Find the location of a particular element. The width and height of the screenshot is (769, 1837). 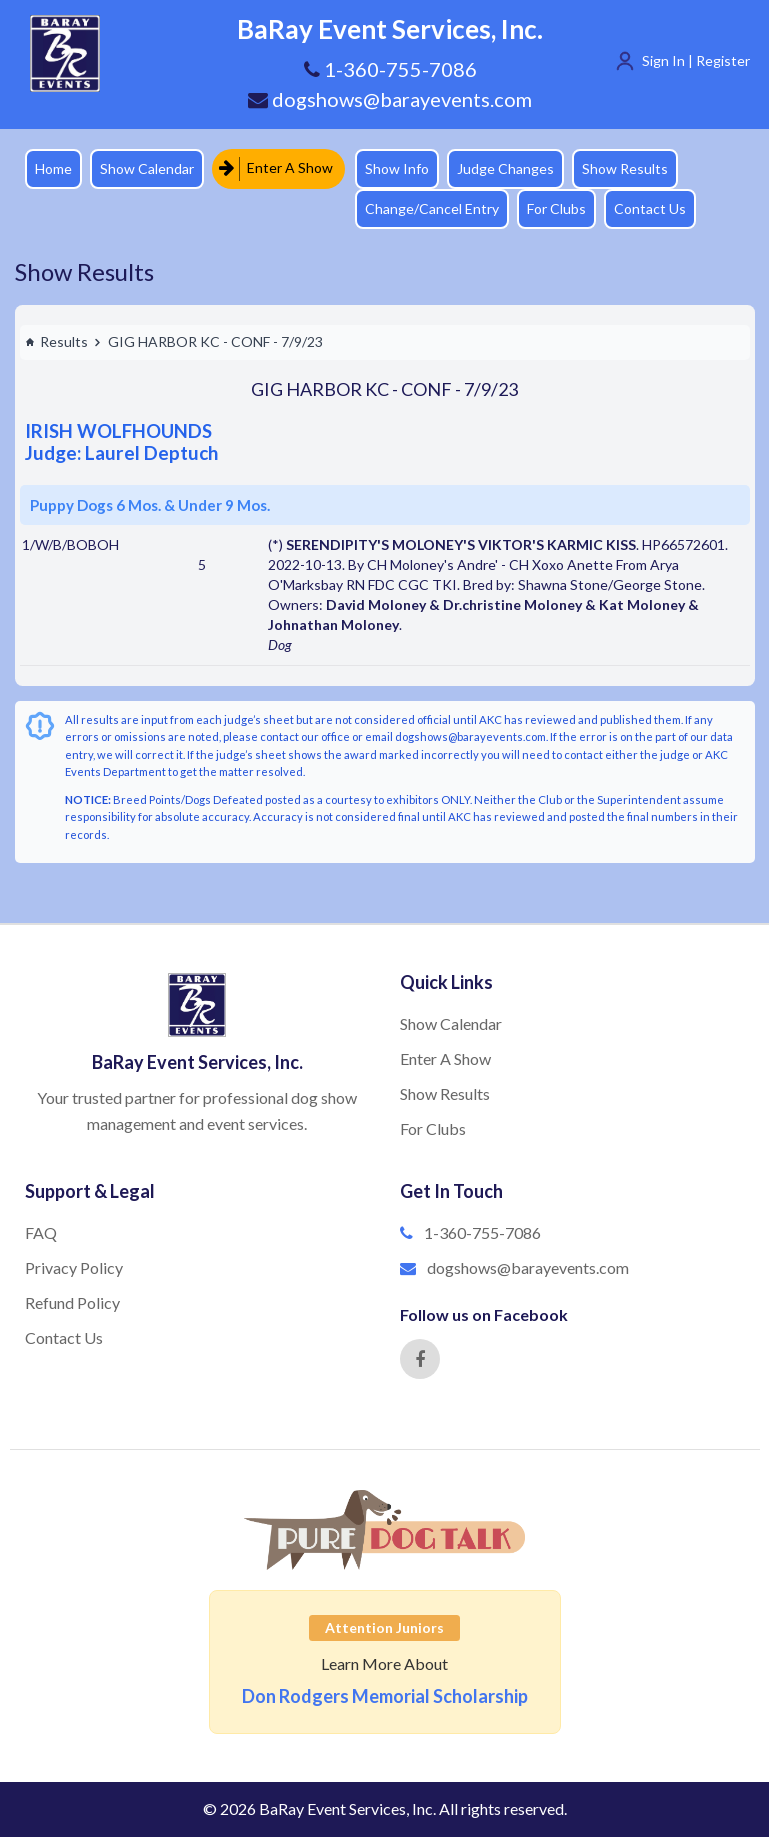

Refund Policy is located at coordinates (72, 1302).